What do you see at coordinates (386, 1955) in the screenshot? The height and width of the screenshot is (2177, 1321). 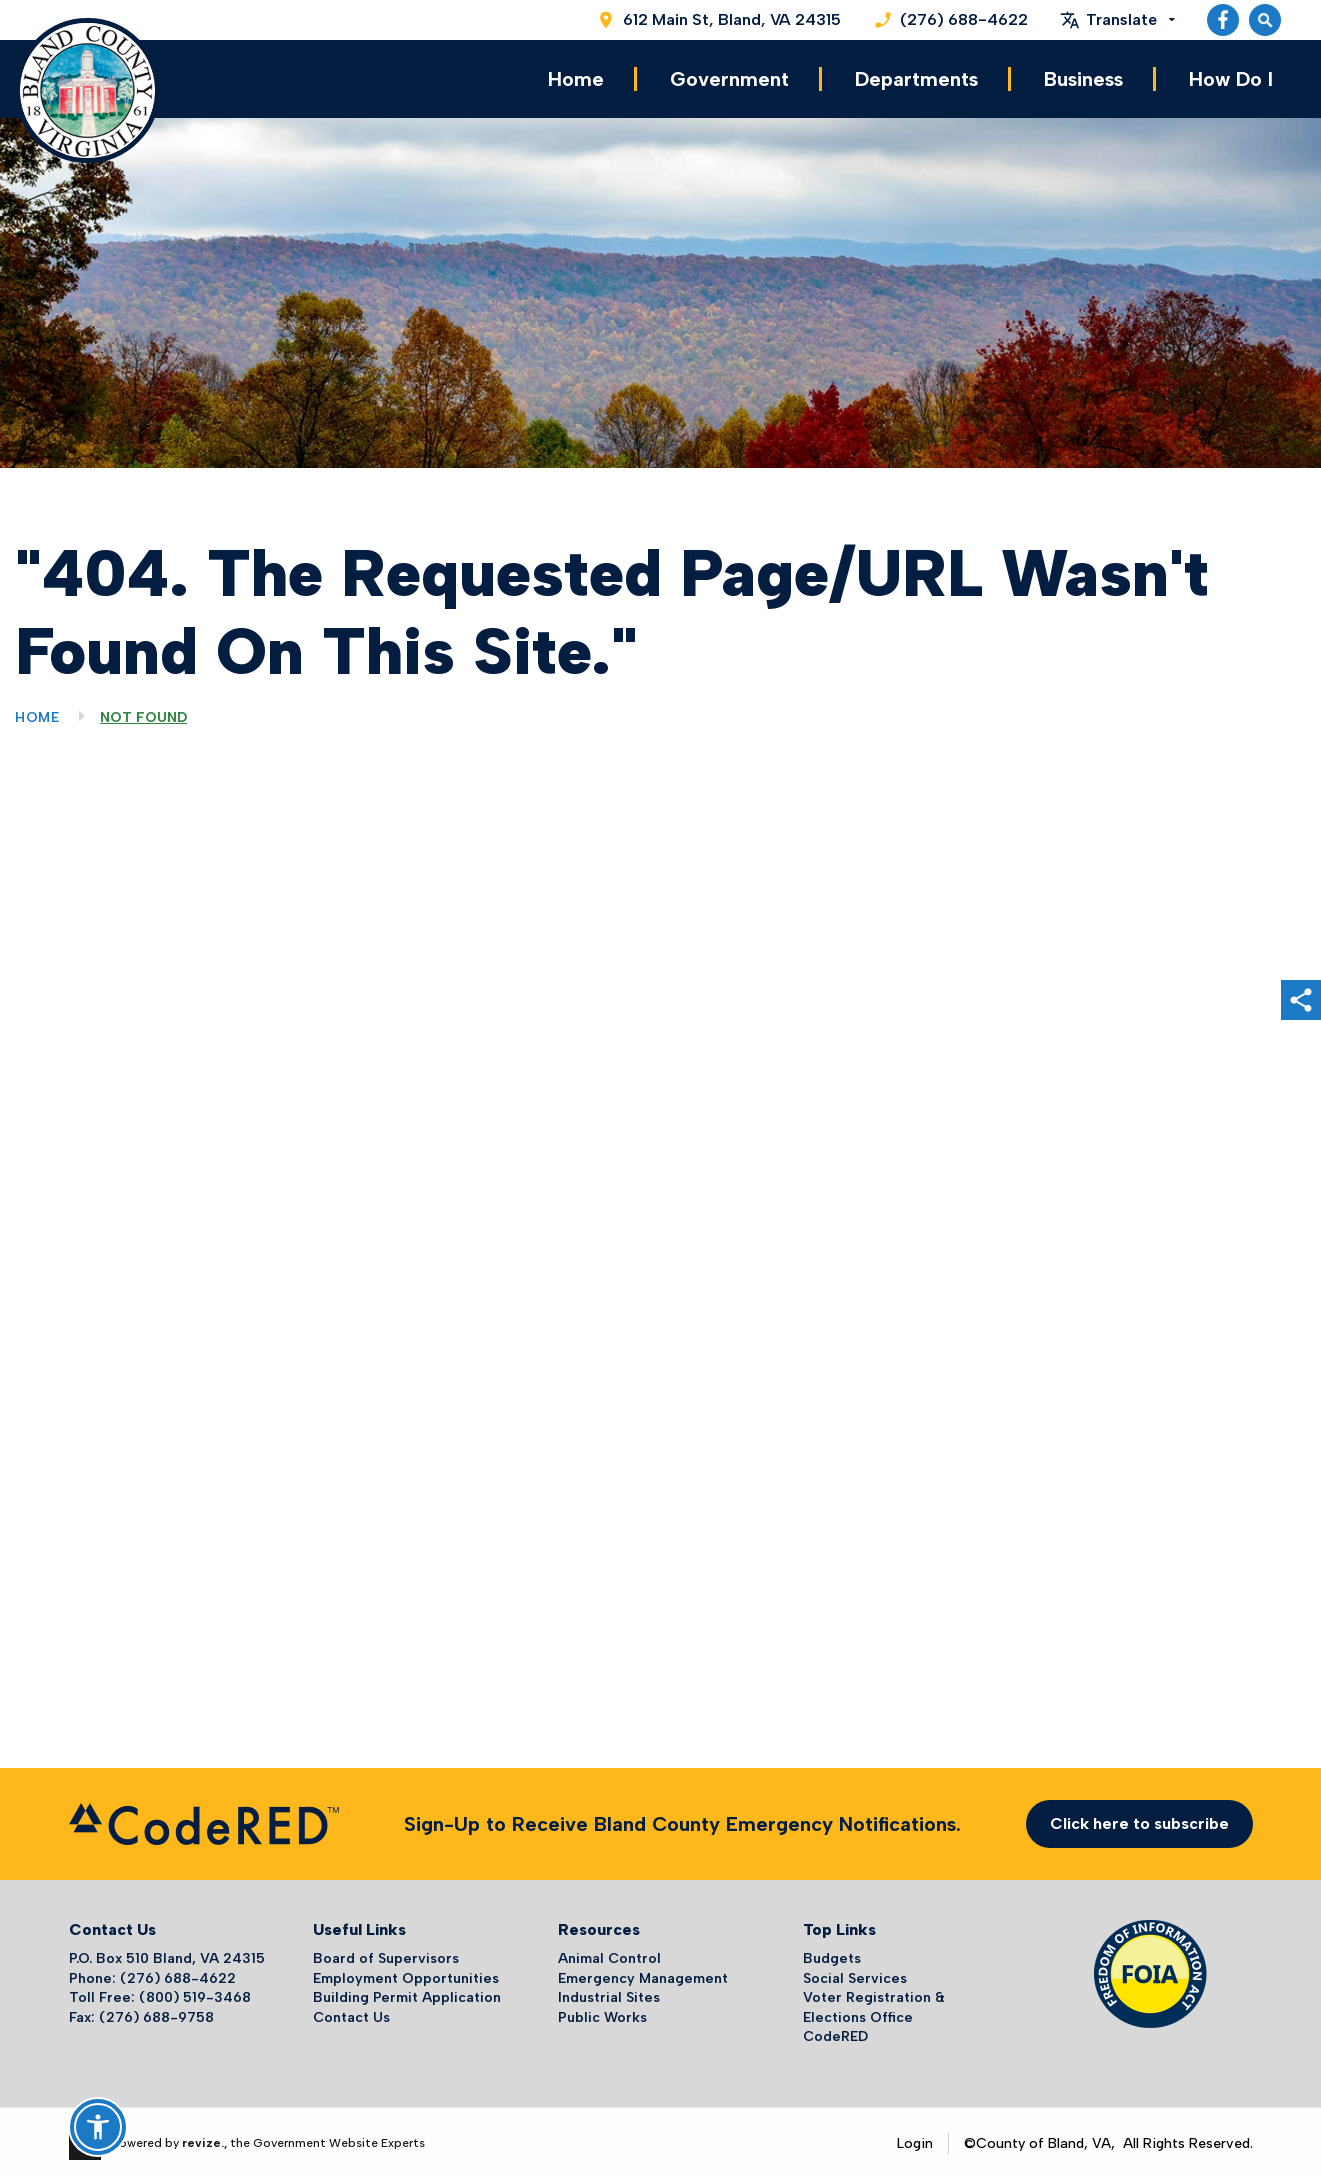 I see `Board of Supervisors` at bounding box center [386, 1955].